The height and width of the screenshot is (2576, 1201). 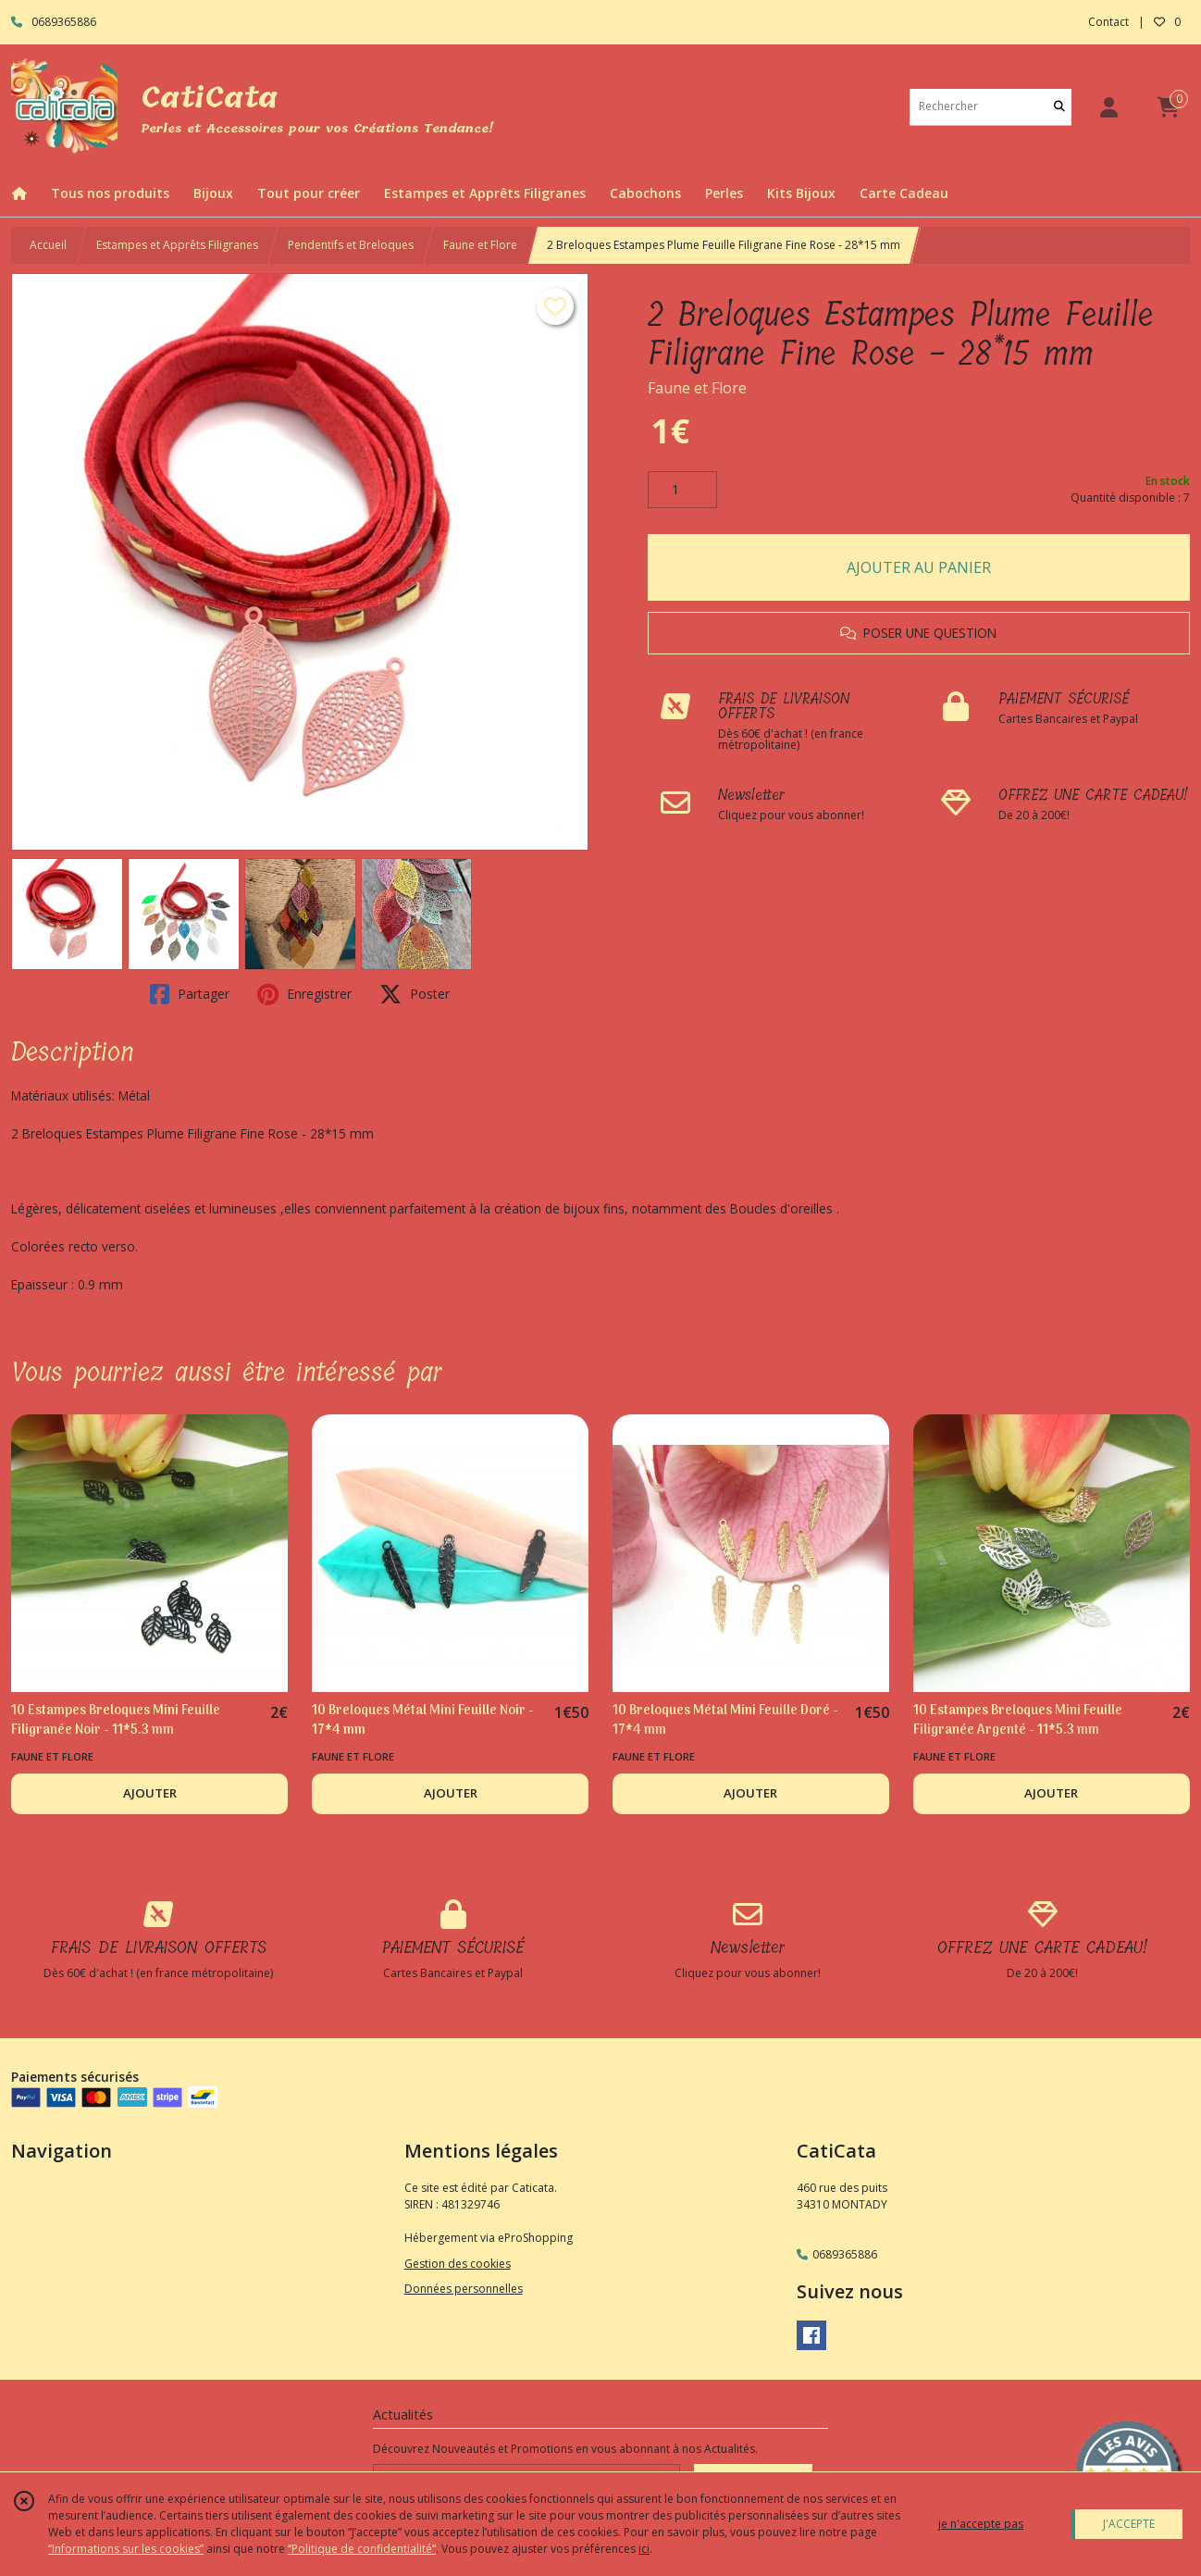 I want to click on AJOUTER AU PANIER, so click(x=919, y=567).